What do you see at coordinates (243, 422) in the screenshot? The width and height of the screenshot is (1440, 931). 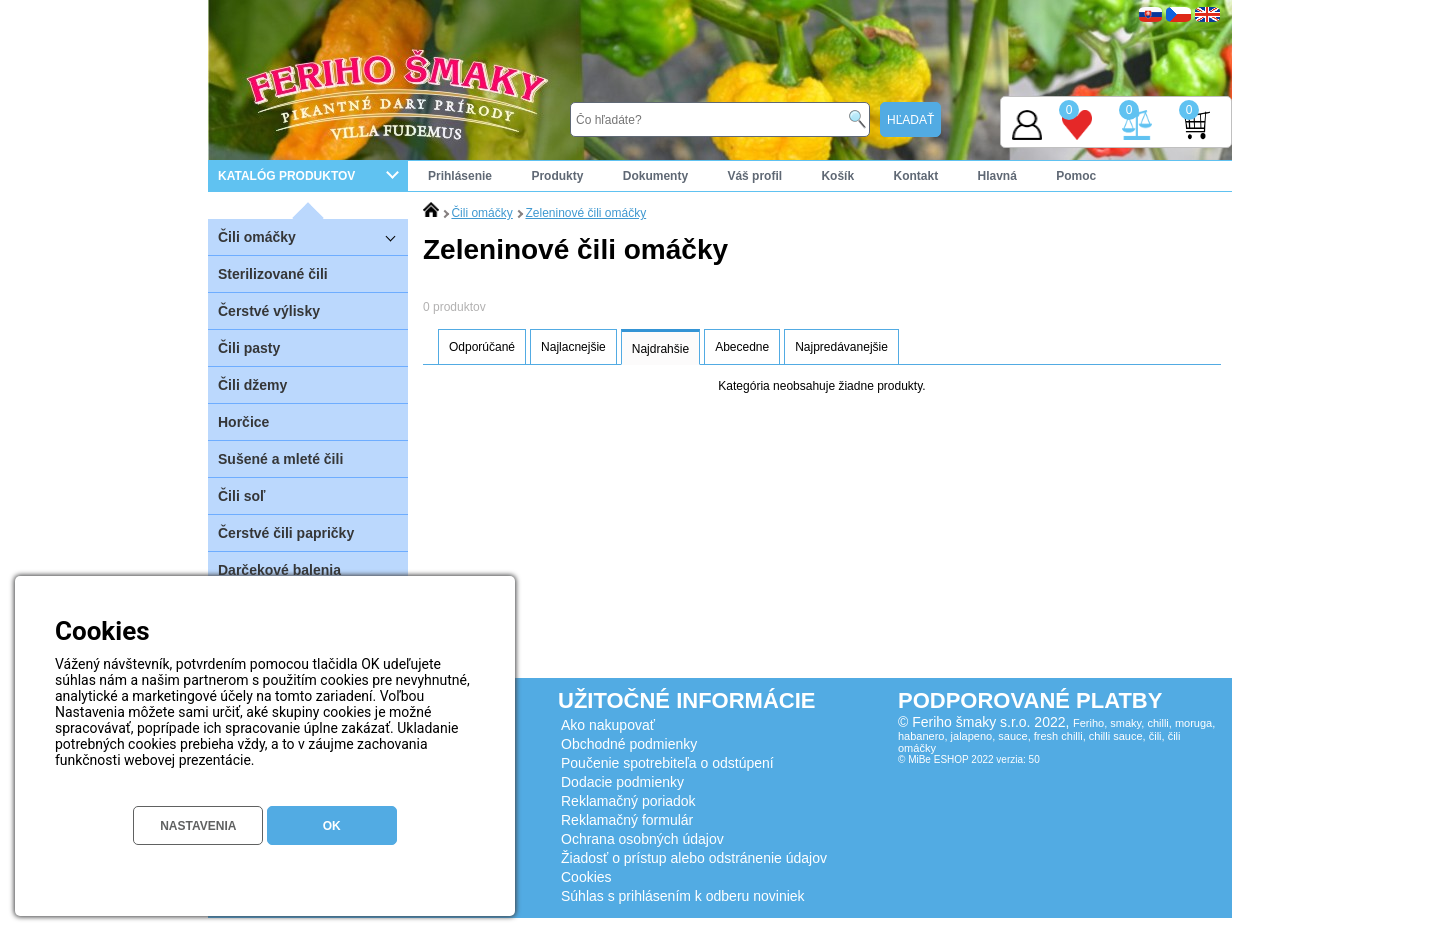 I see `Horčice` at bounding box center [243, 422].